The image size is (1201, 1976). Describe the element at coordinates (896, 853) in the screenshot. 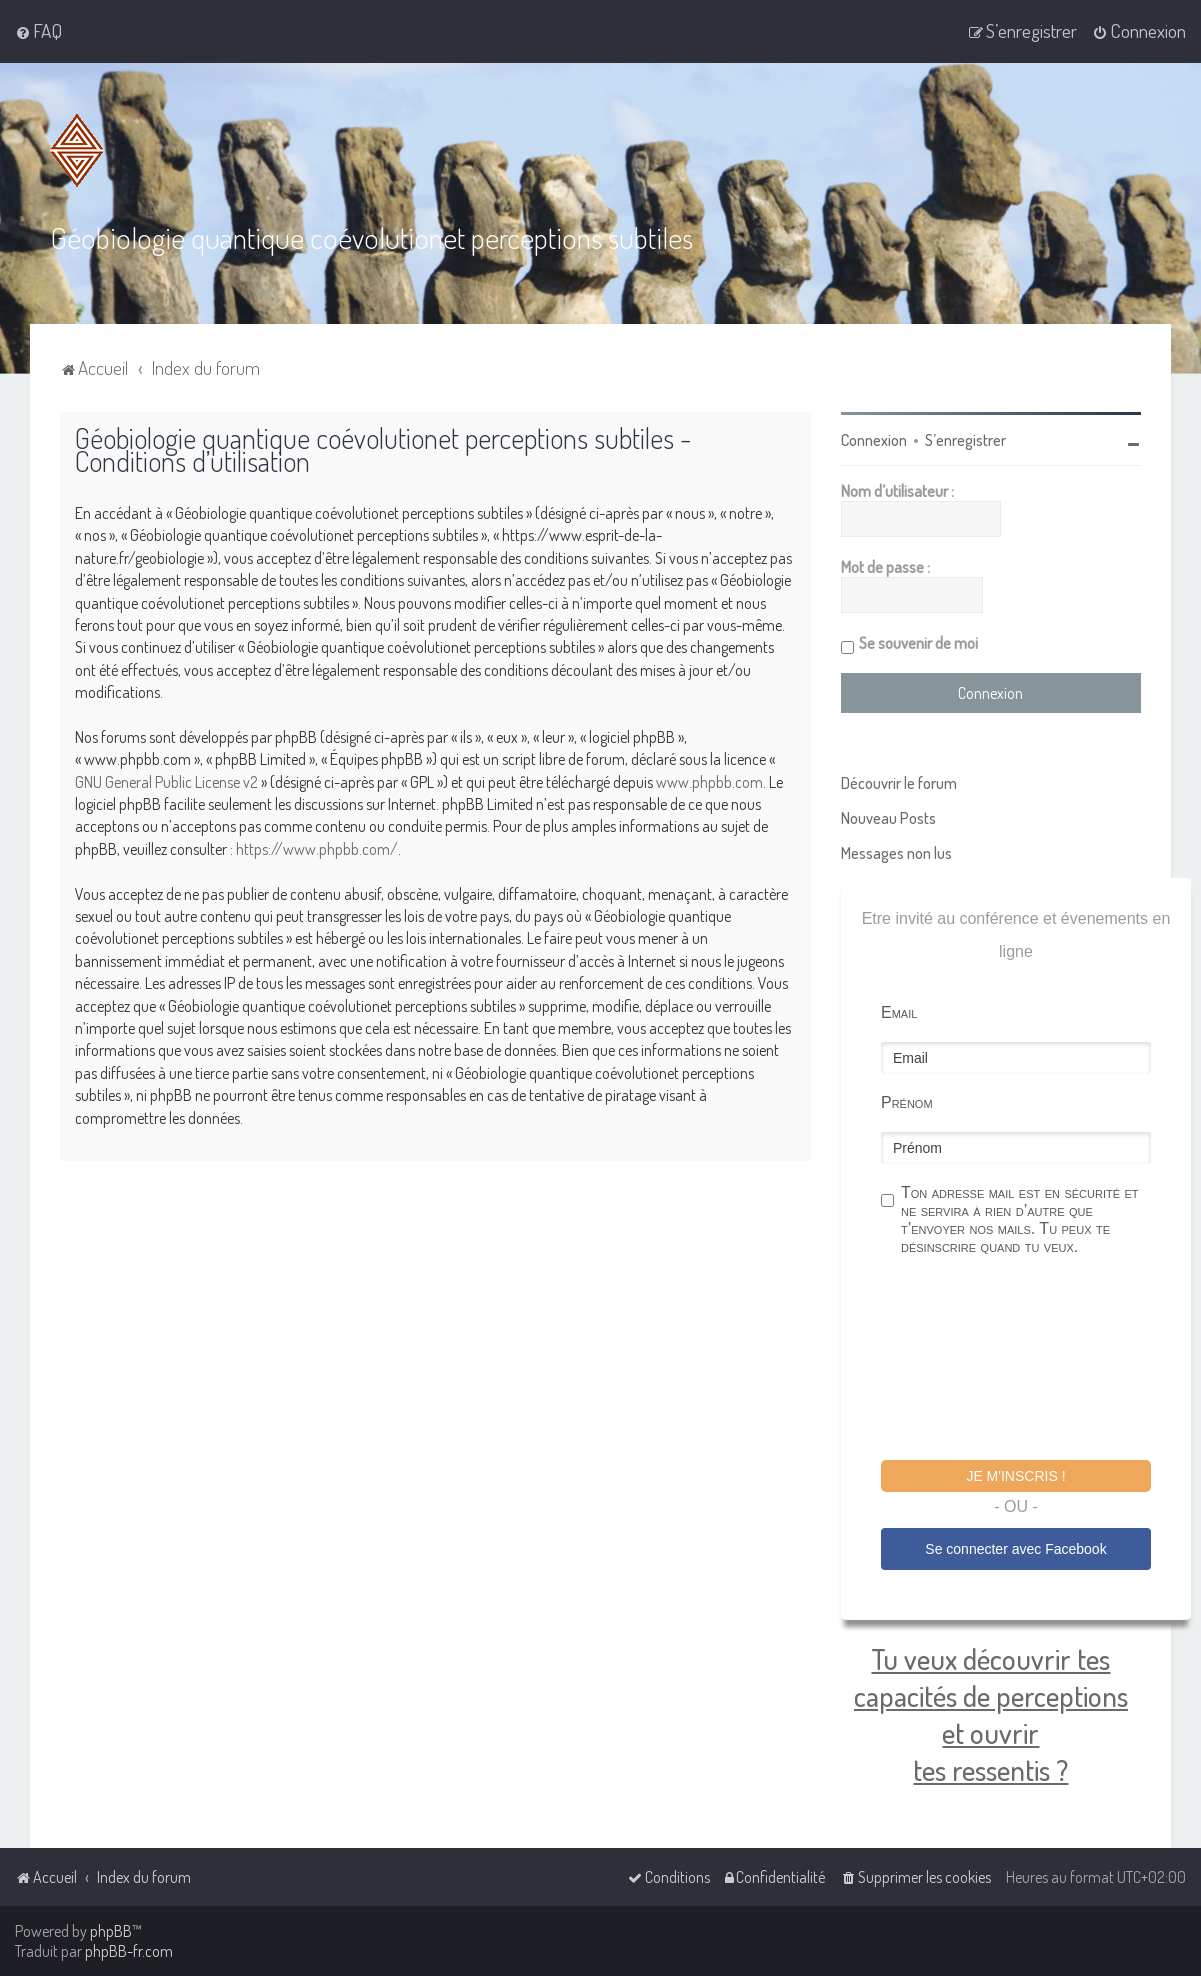

I see `Messages non lus` at that location.